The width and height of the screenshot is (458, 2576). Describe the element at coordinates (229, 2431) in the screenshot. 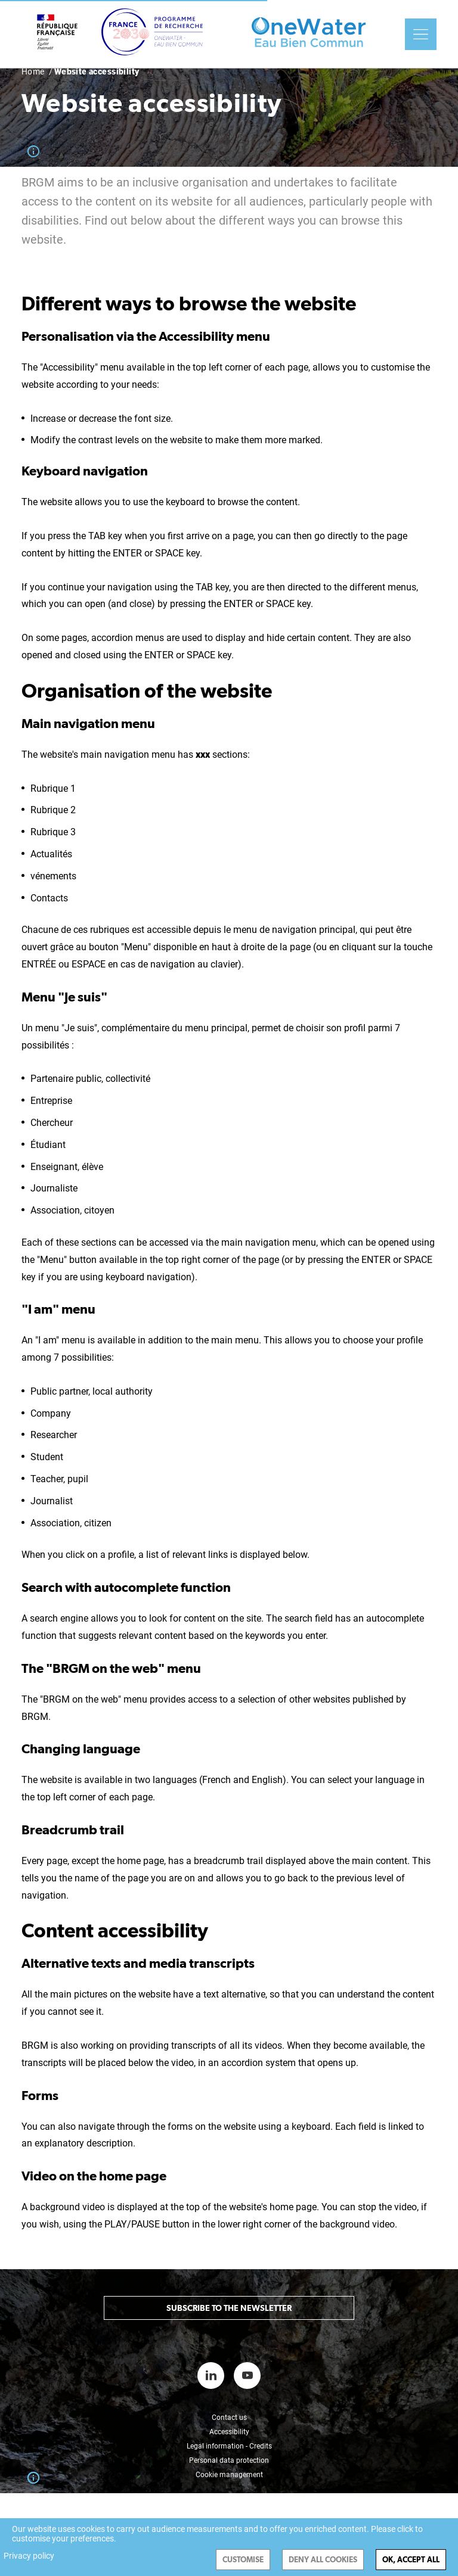

I see `Accessibility` at that location.